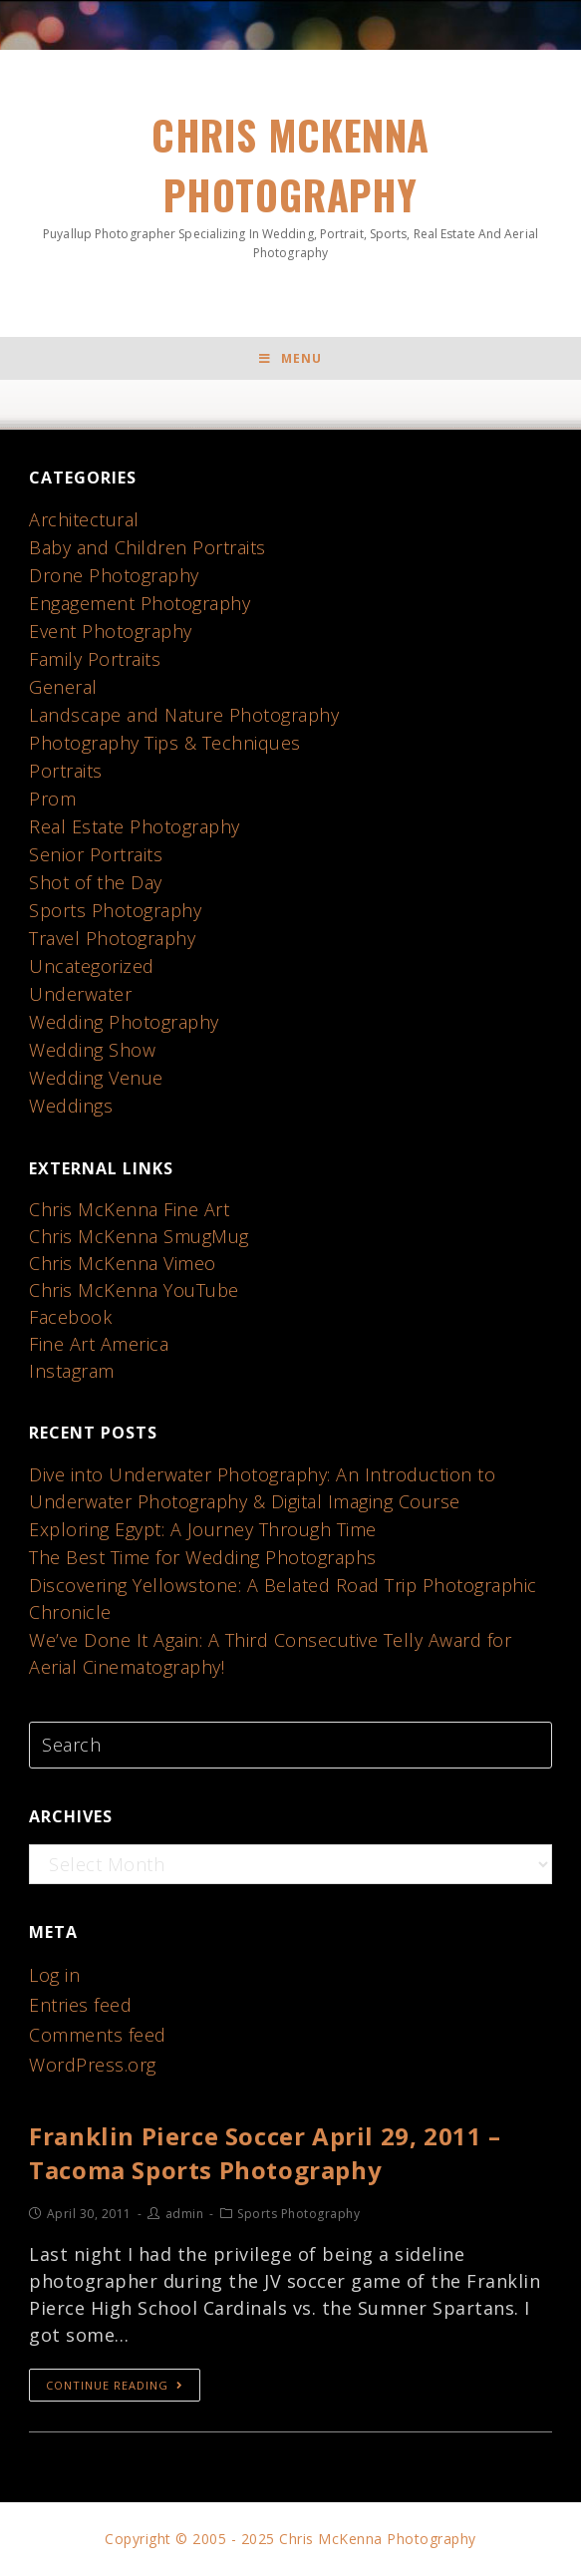  I want to click on Prom, so click(52, 798).